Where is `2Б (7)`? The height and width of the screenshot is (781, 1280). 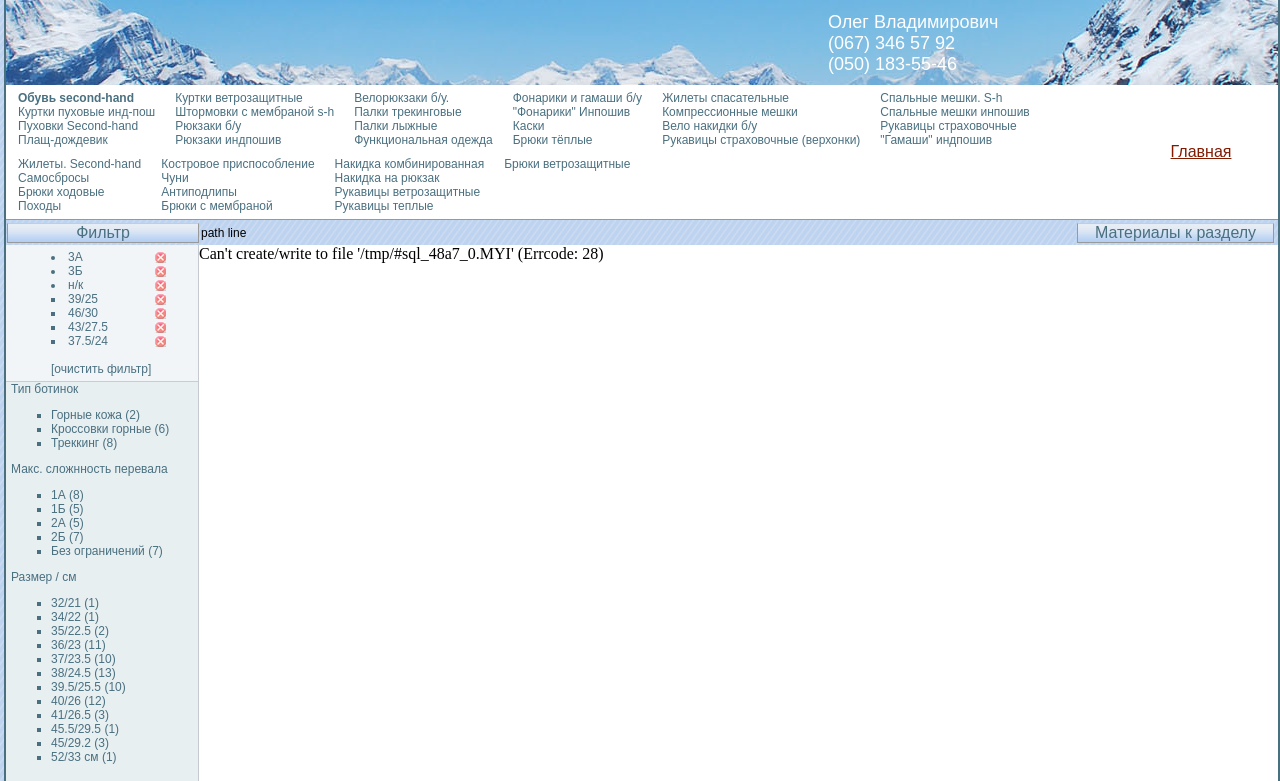 2Б (7) is located at coordinates (67, 537).